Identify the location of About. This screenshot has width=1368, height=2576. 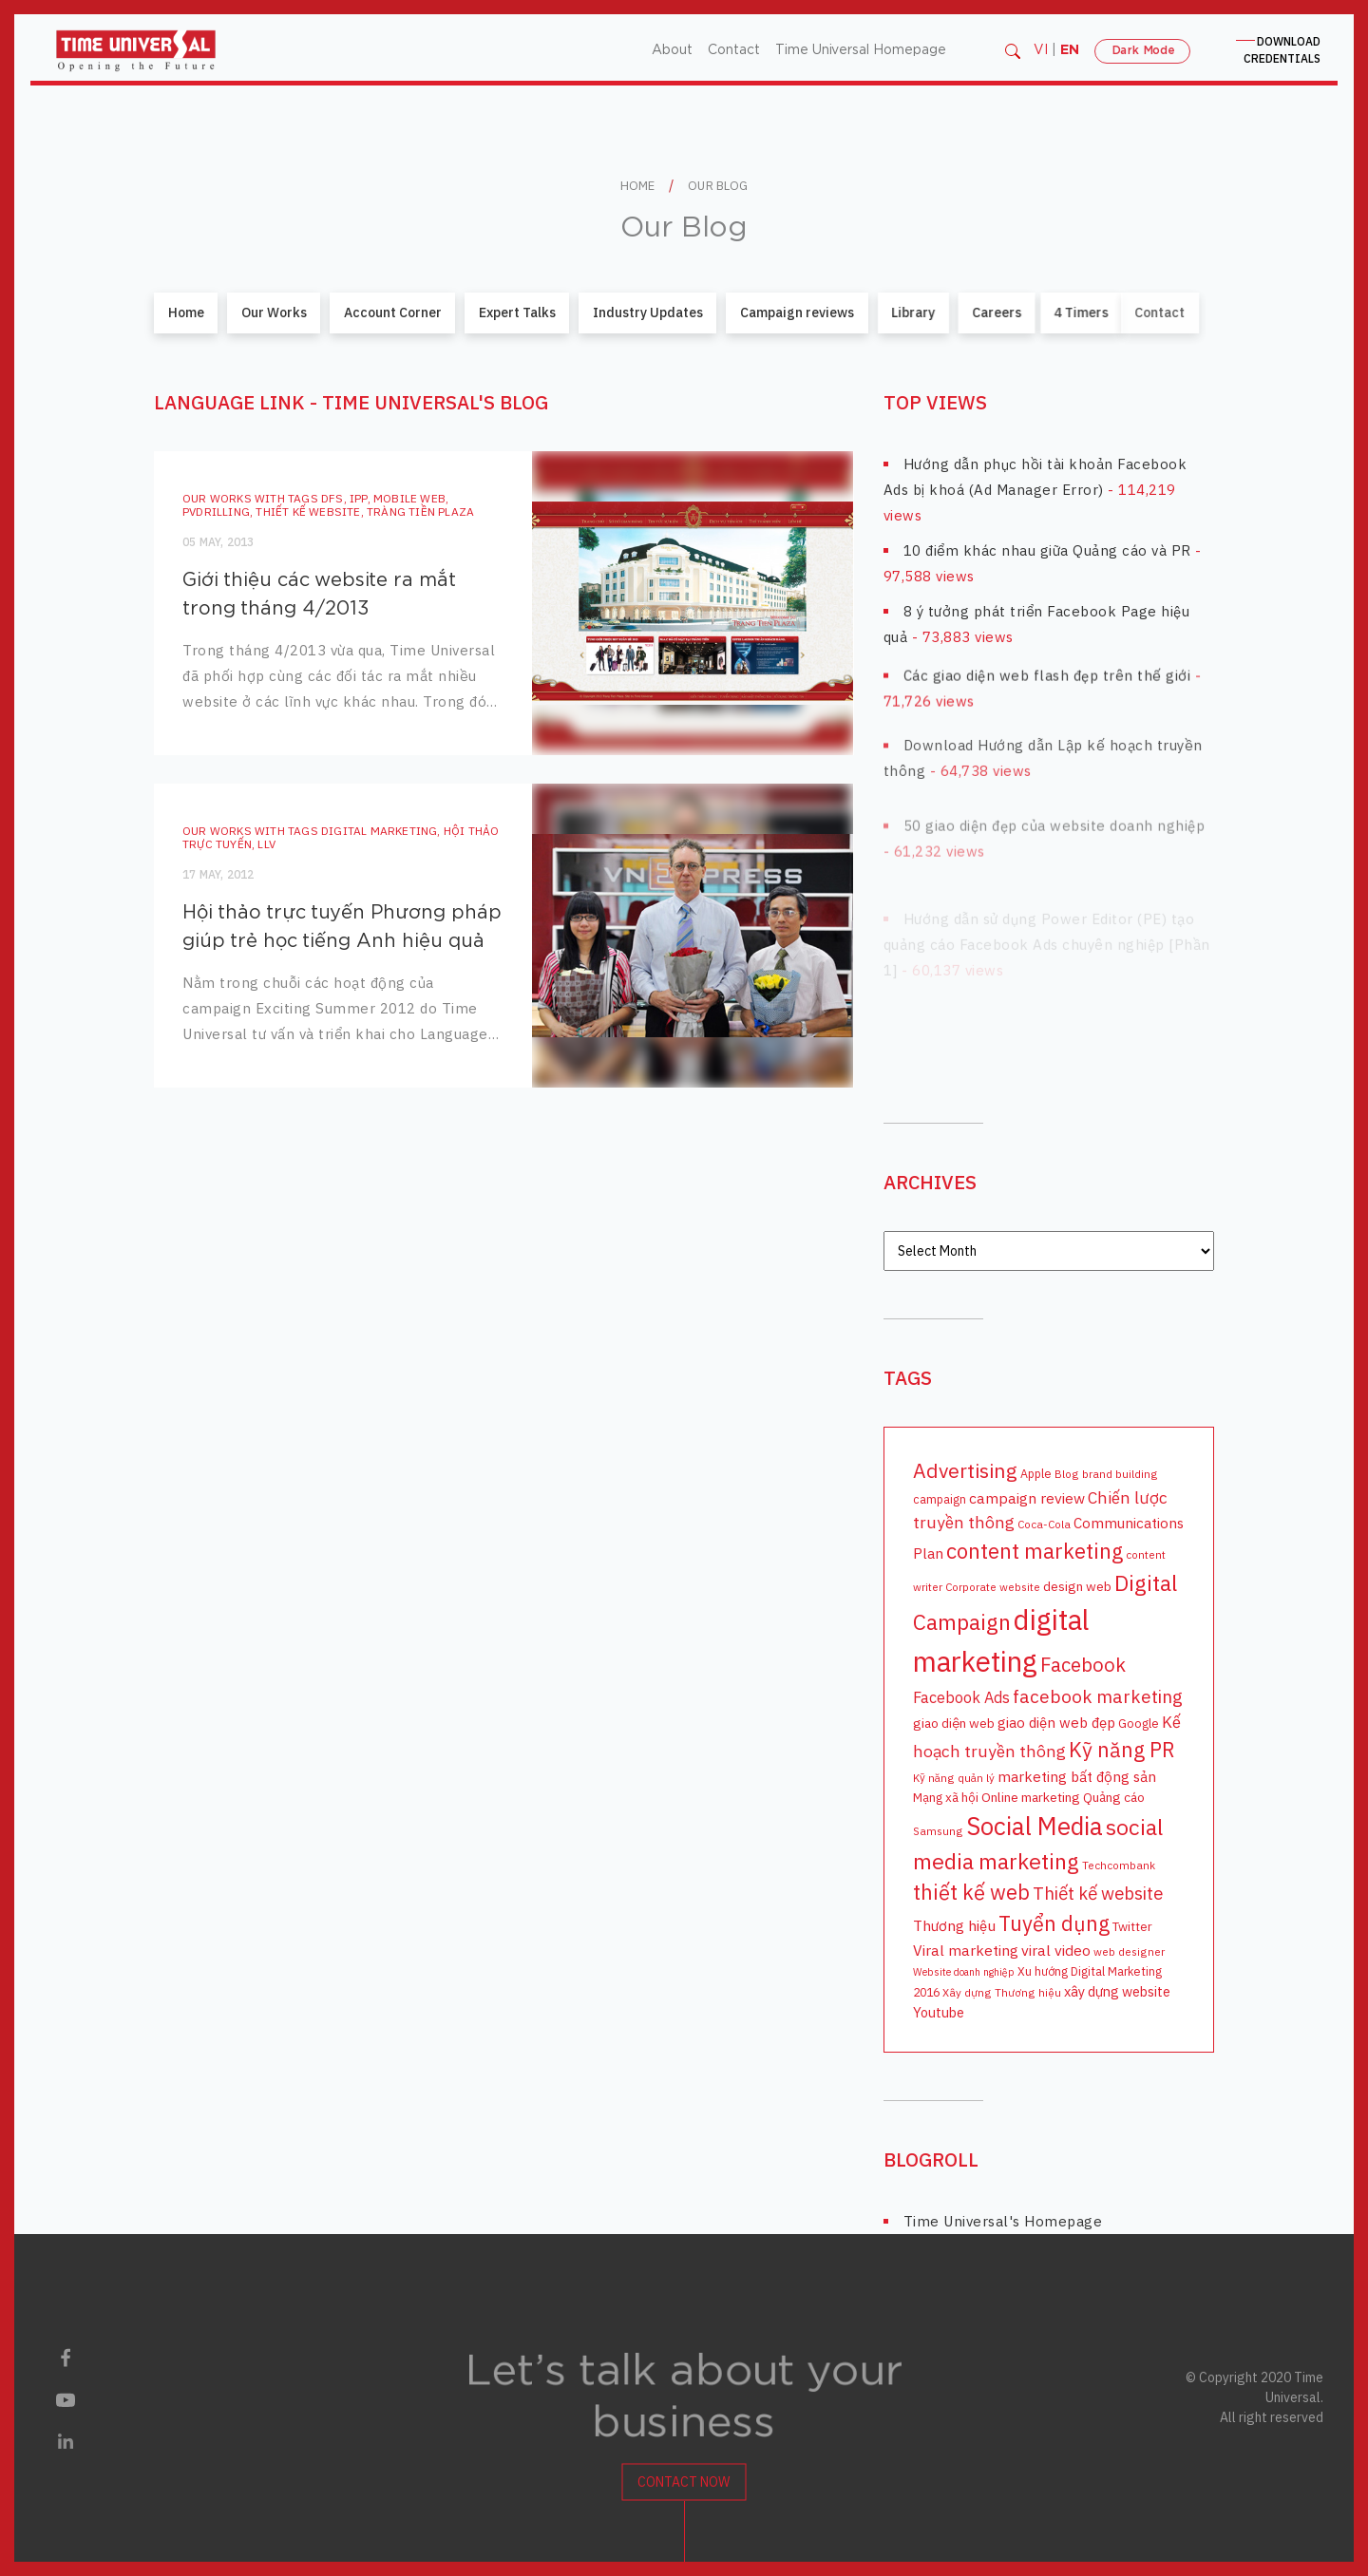
(672, 50).